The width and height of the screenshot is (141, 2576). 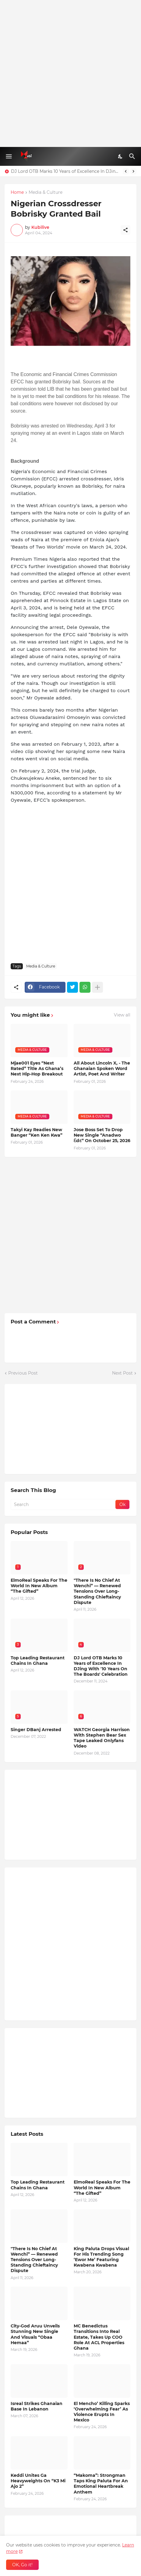 What do you see at coordinates (101, 2257) in the screenshot?
I see `King Paluta Drops Visual For His Trending Song ‘Ewor Me’ Featuring Kwabena Kwabena` at bounding box center [101, 2257].